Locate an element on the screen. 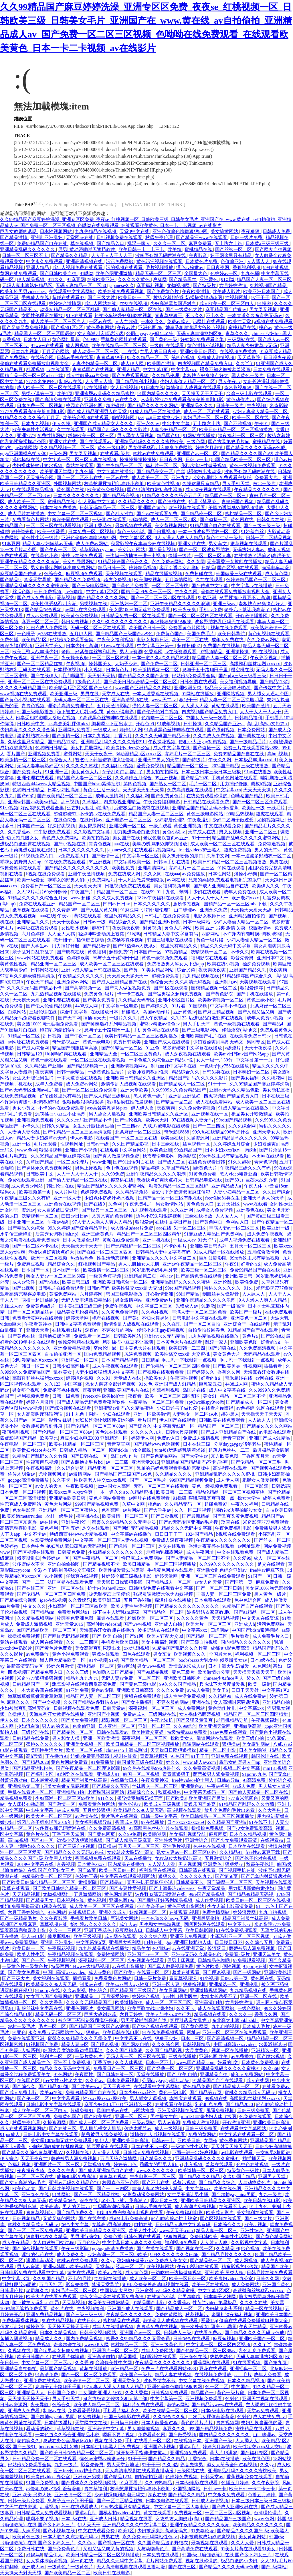 This screenshot has width=293, height=2576. 美女打屁股网站 is located at coordinates (79, 561).